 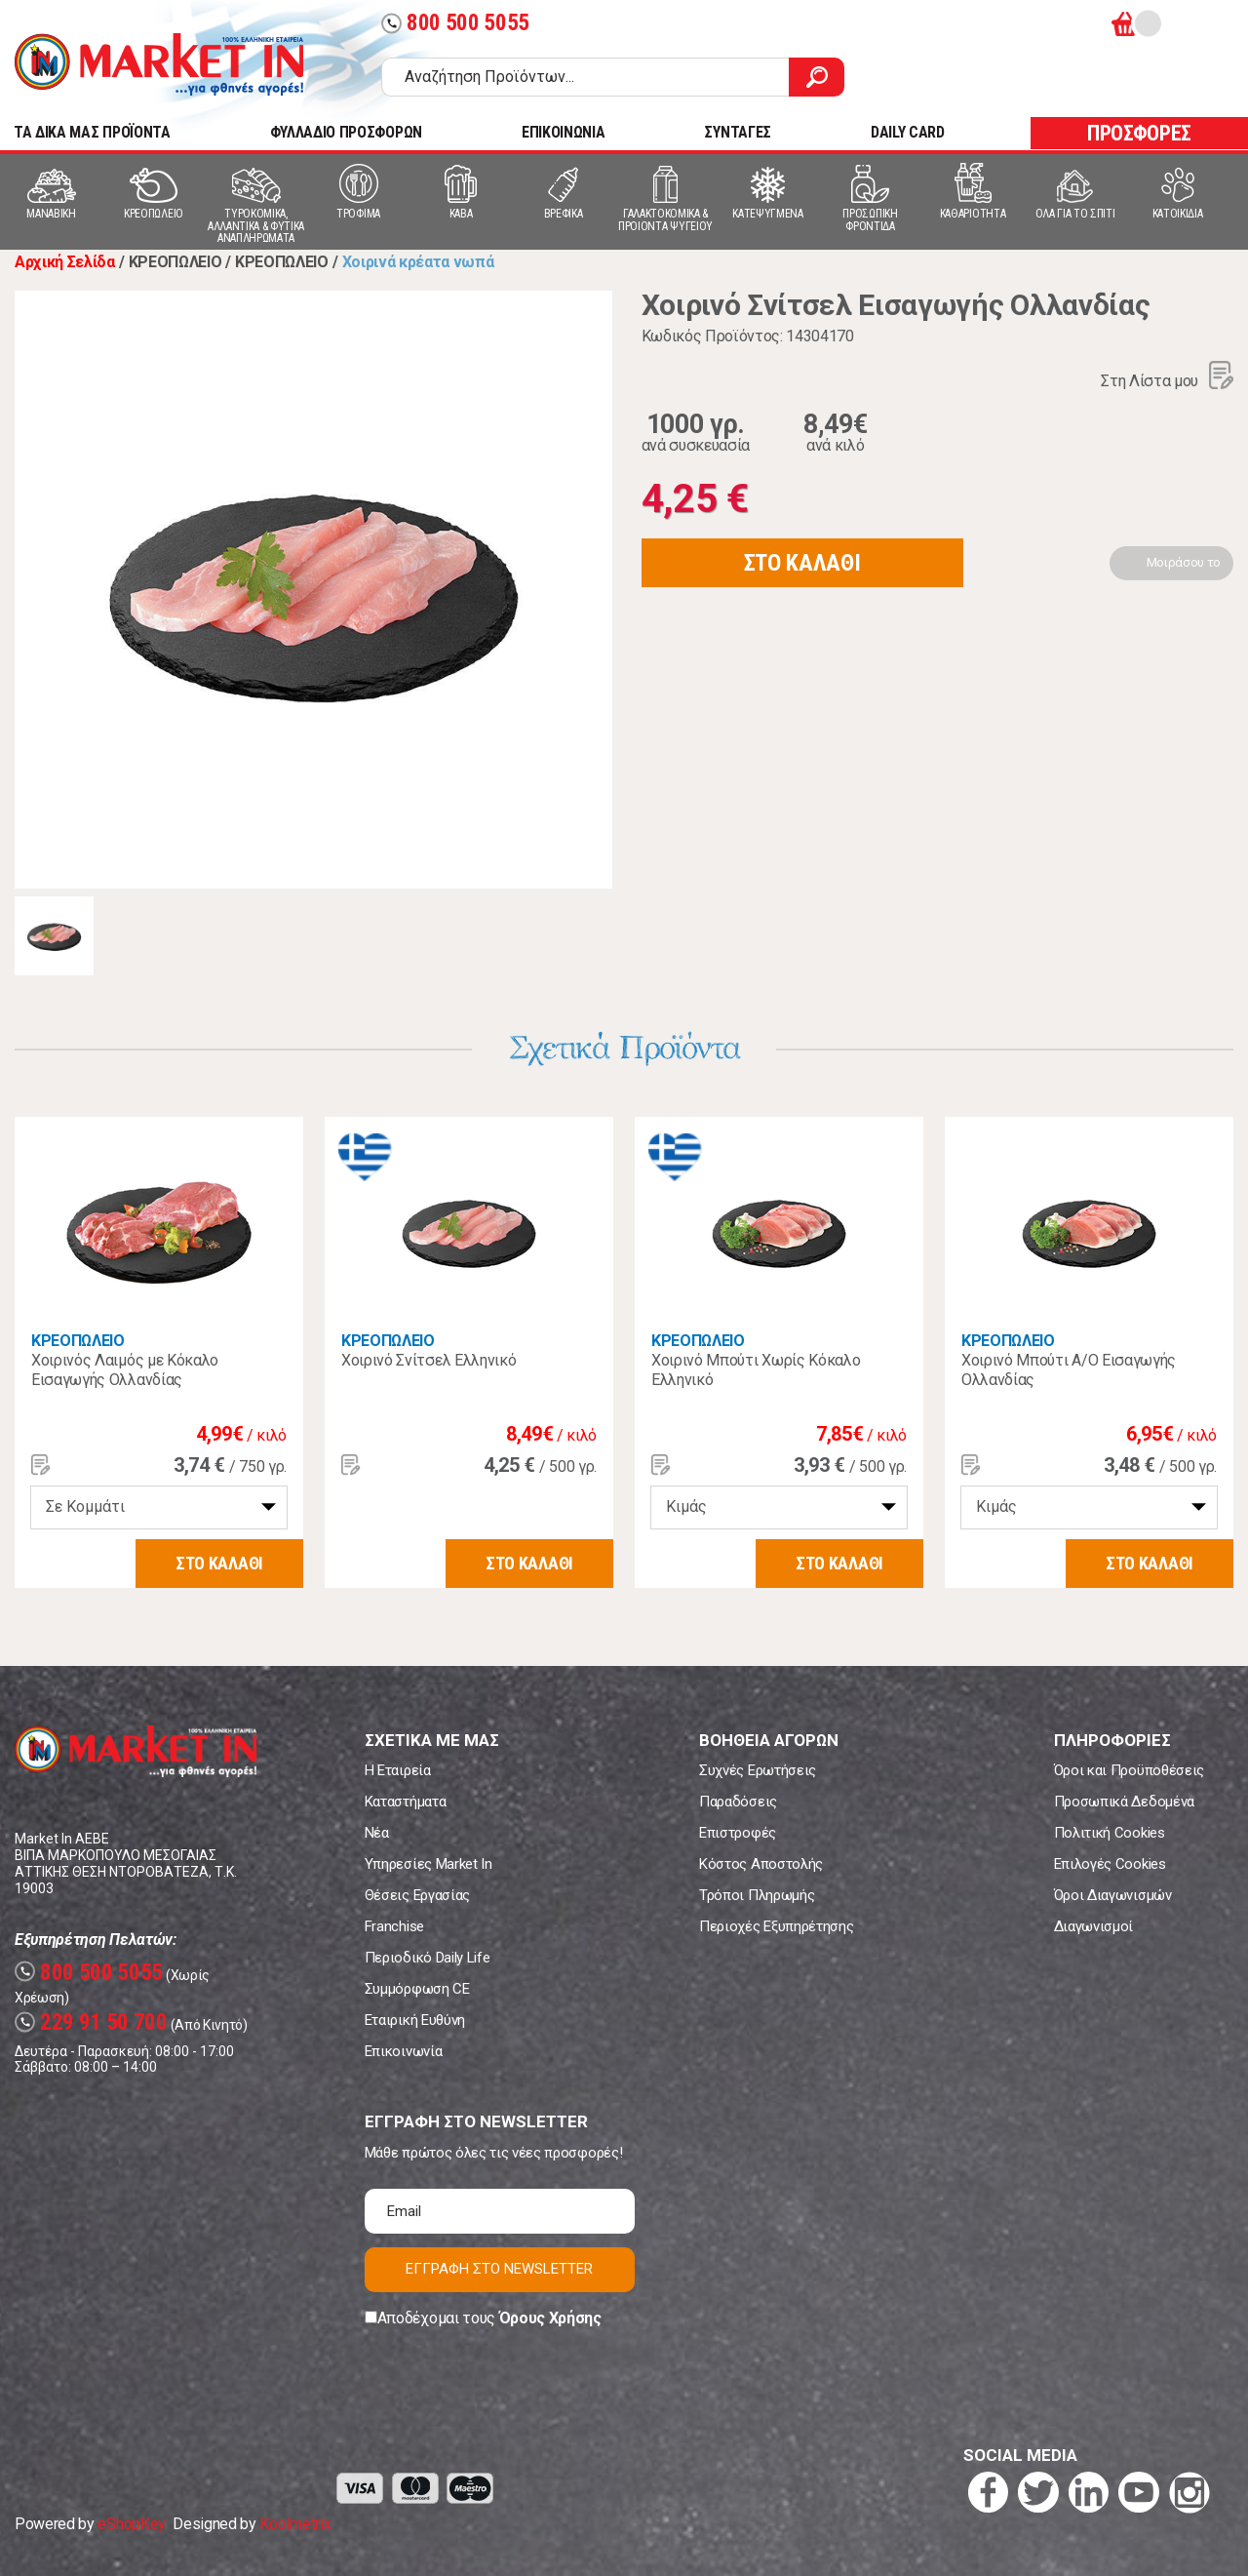 What do you see at coordinates (417, 1989) in the screenshot?
I see `Συμμόρφωση CE` at bounding box center [417, 1989].